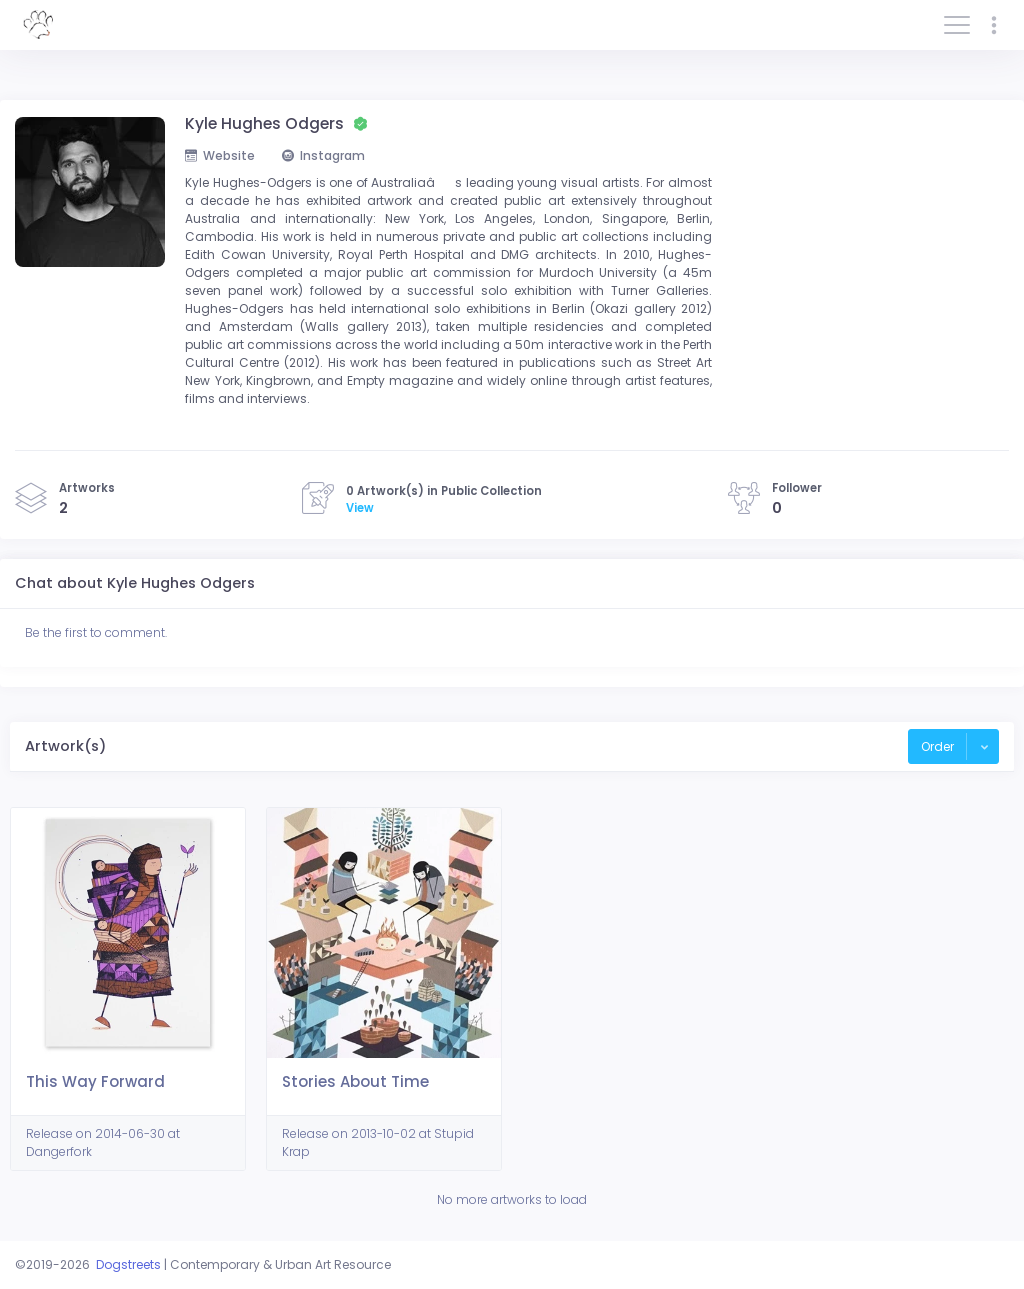 Image resolution: width=1024 pixels, height=1289 pixels. I want to click on View, so click(360, 508).